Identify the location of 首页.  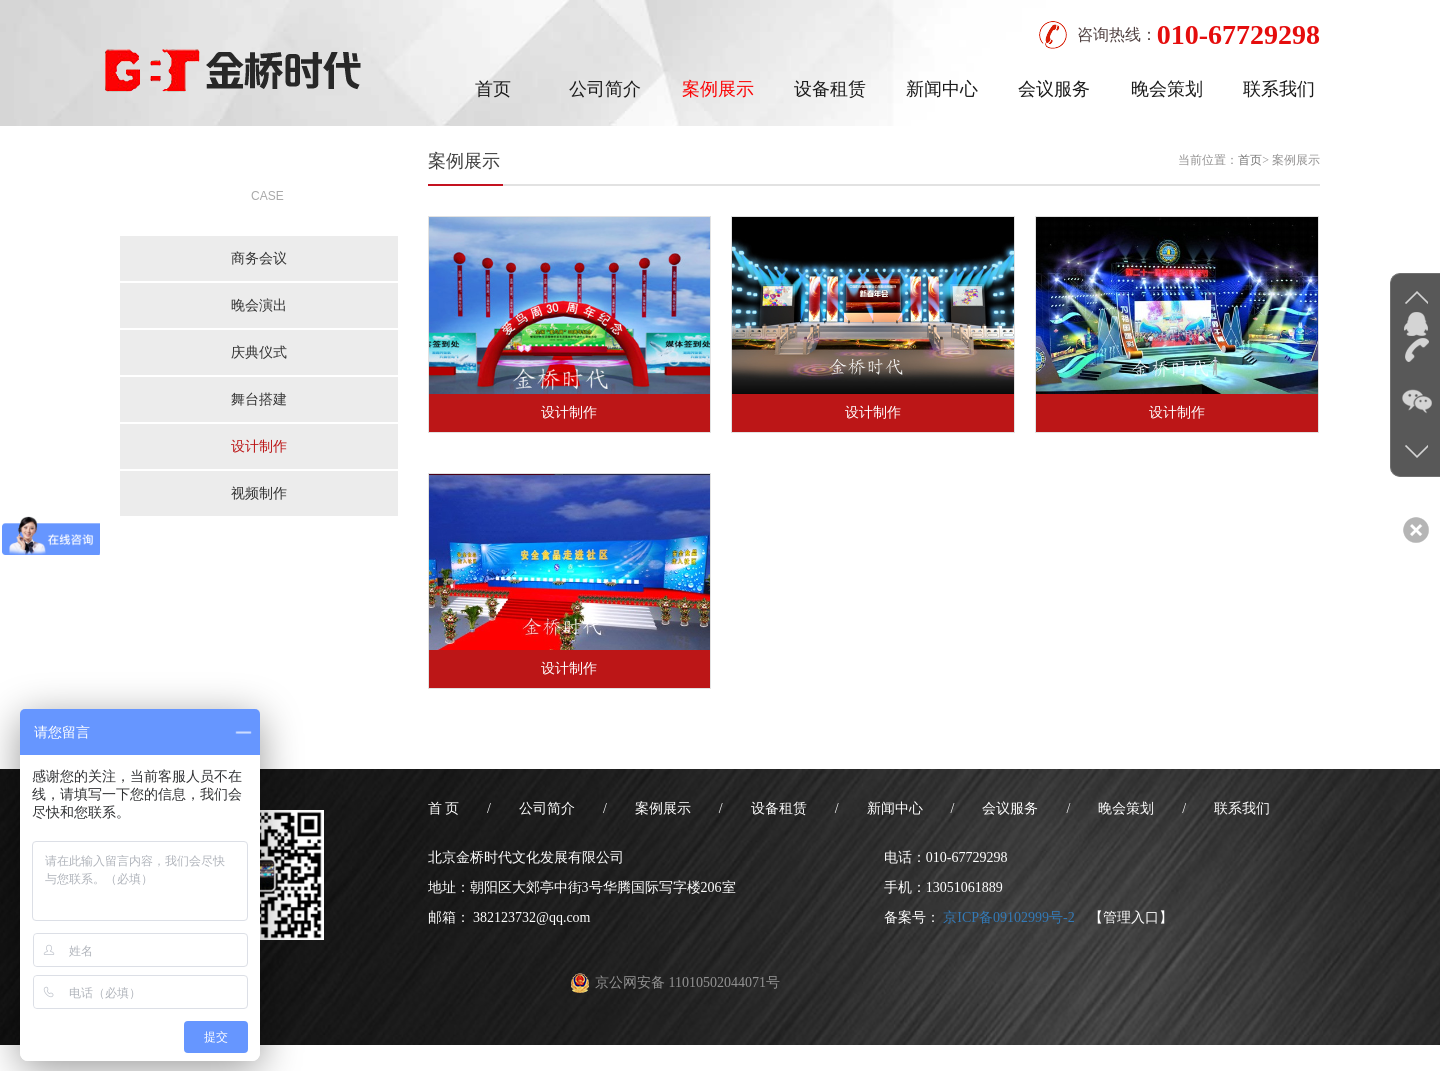
(493, 89).